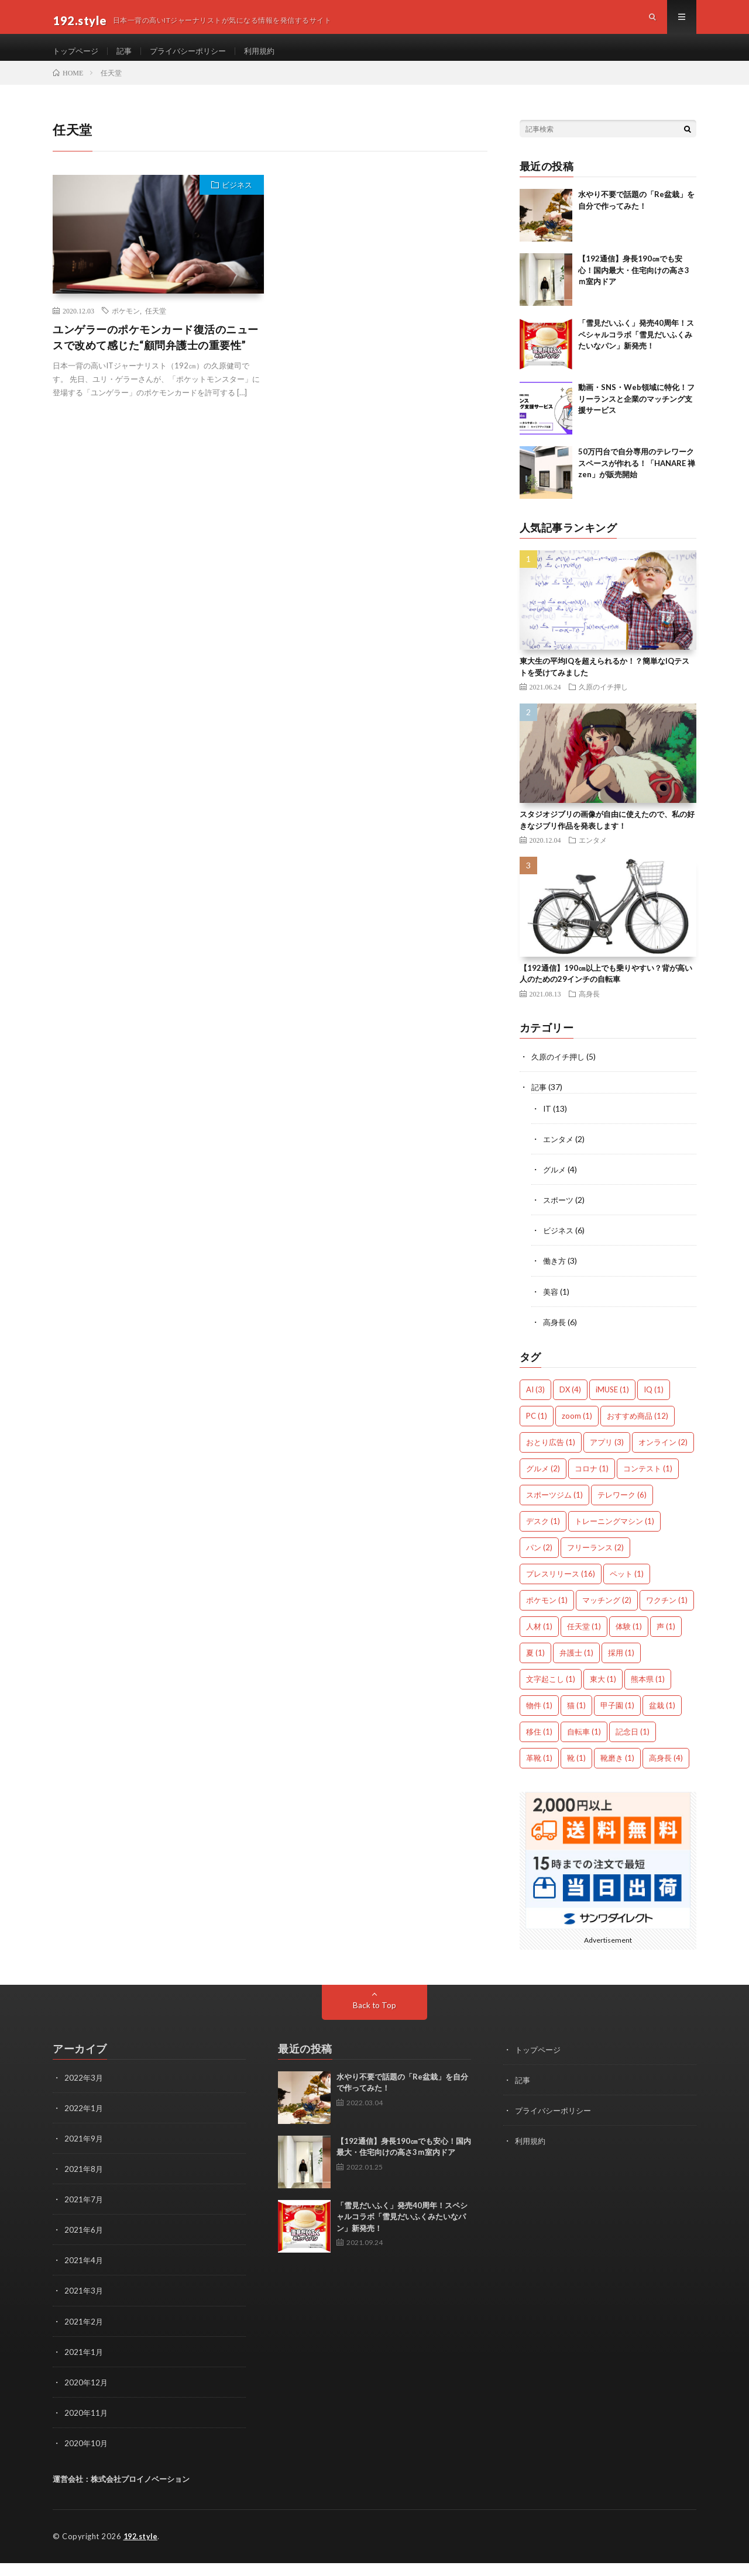  Describe the element at coordinates (622, 1508) in the screenshot. I see `テレワーク [テレワーク (6個の項目)]` at that location.